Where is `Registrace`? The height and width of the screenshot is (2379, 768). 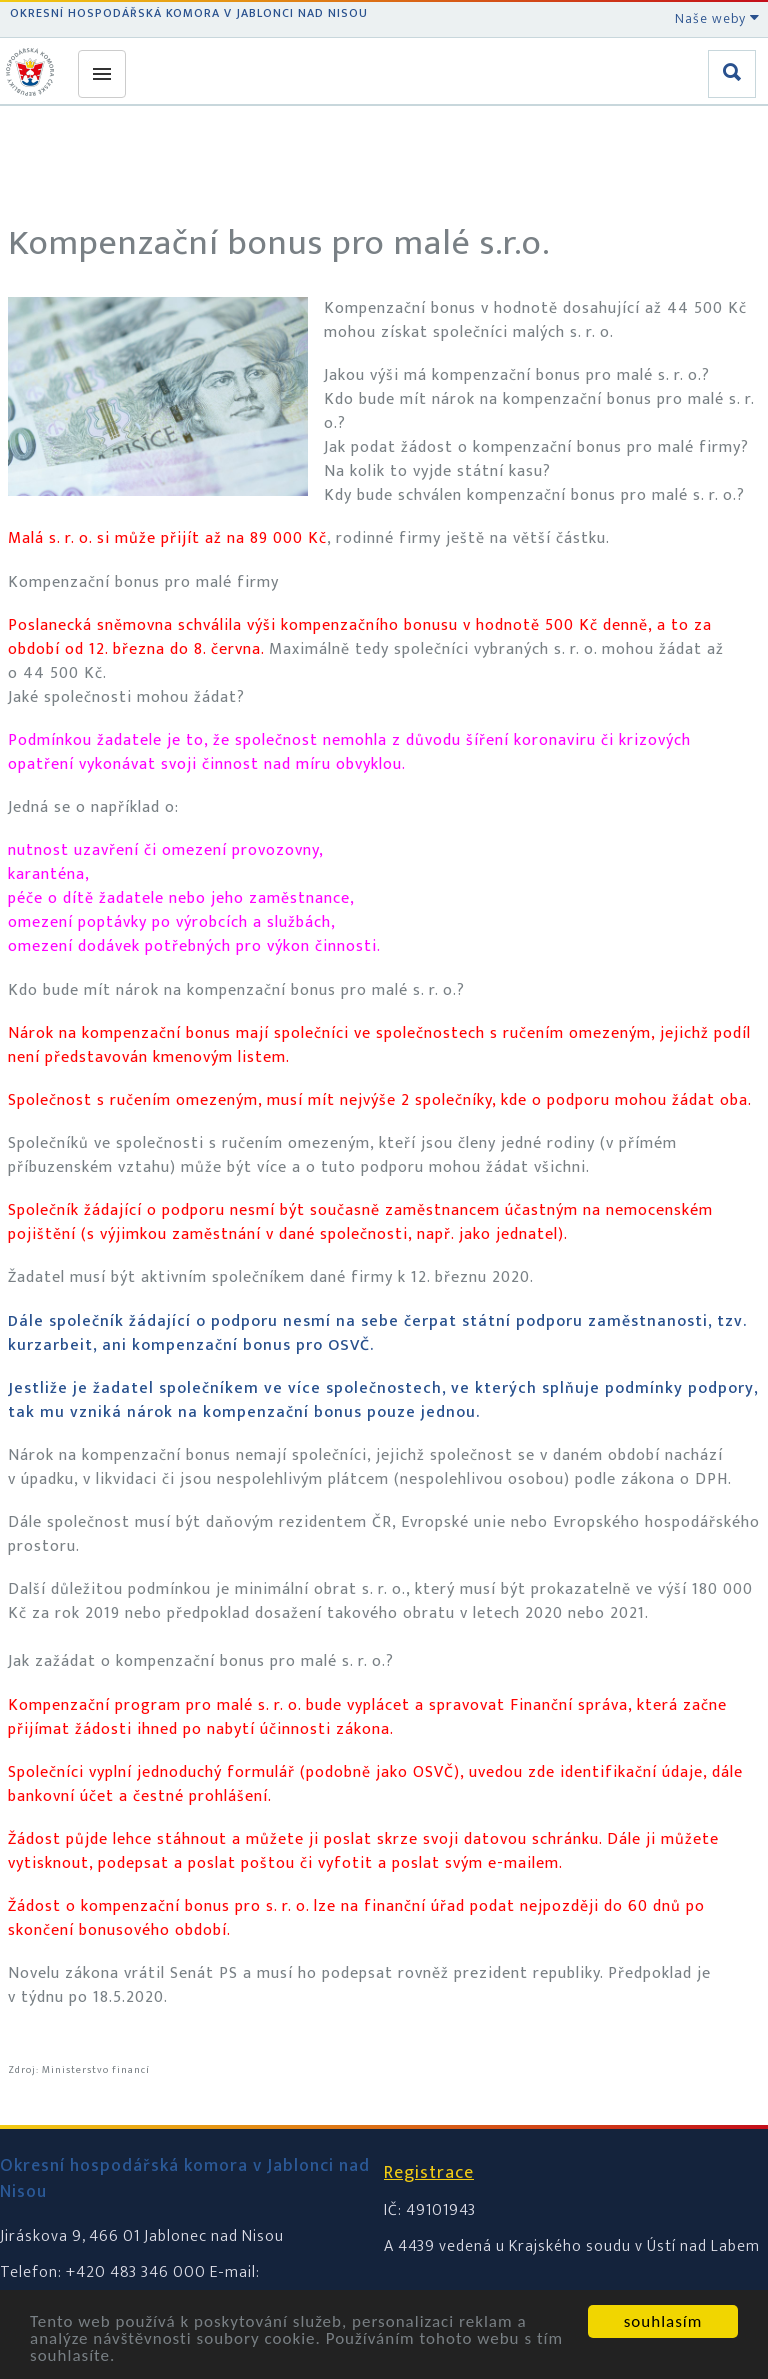 Registrace is located at coordinates (429, 2173).